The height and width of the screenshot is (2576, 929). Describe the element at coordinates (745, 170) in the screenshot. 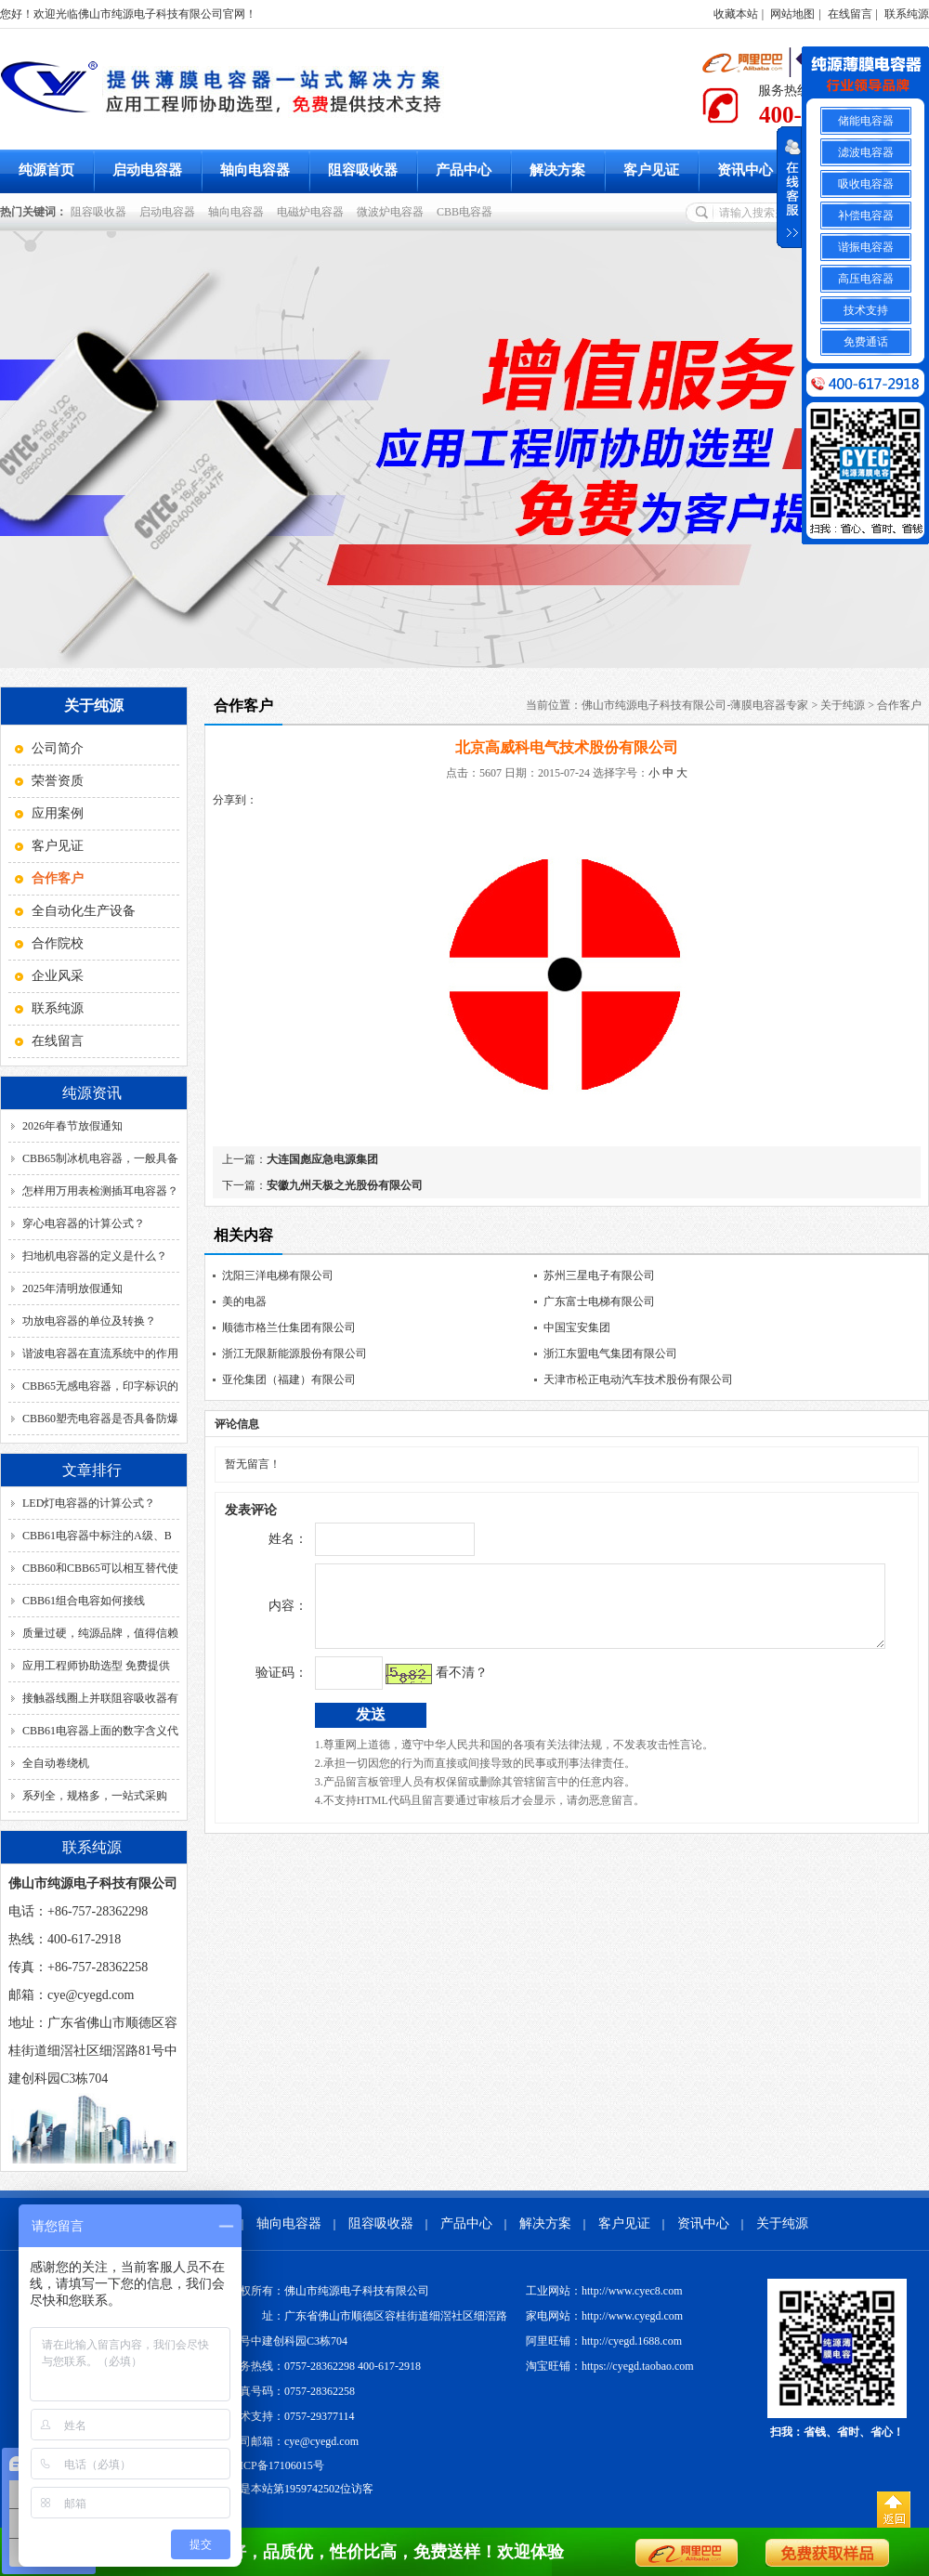

I see `资讯中心` at that location.